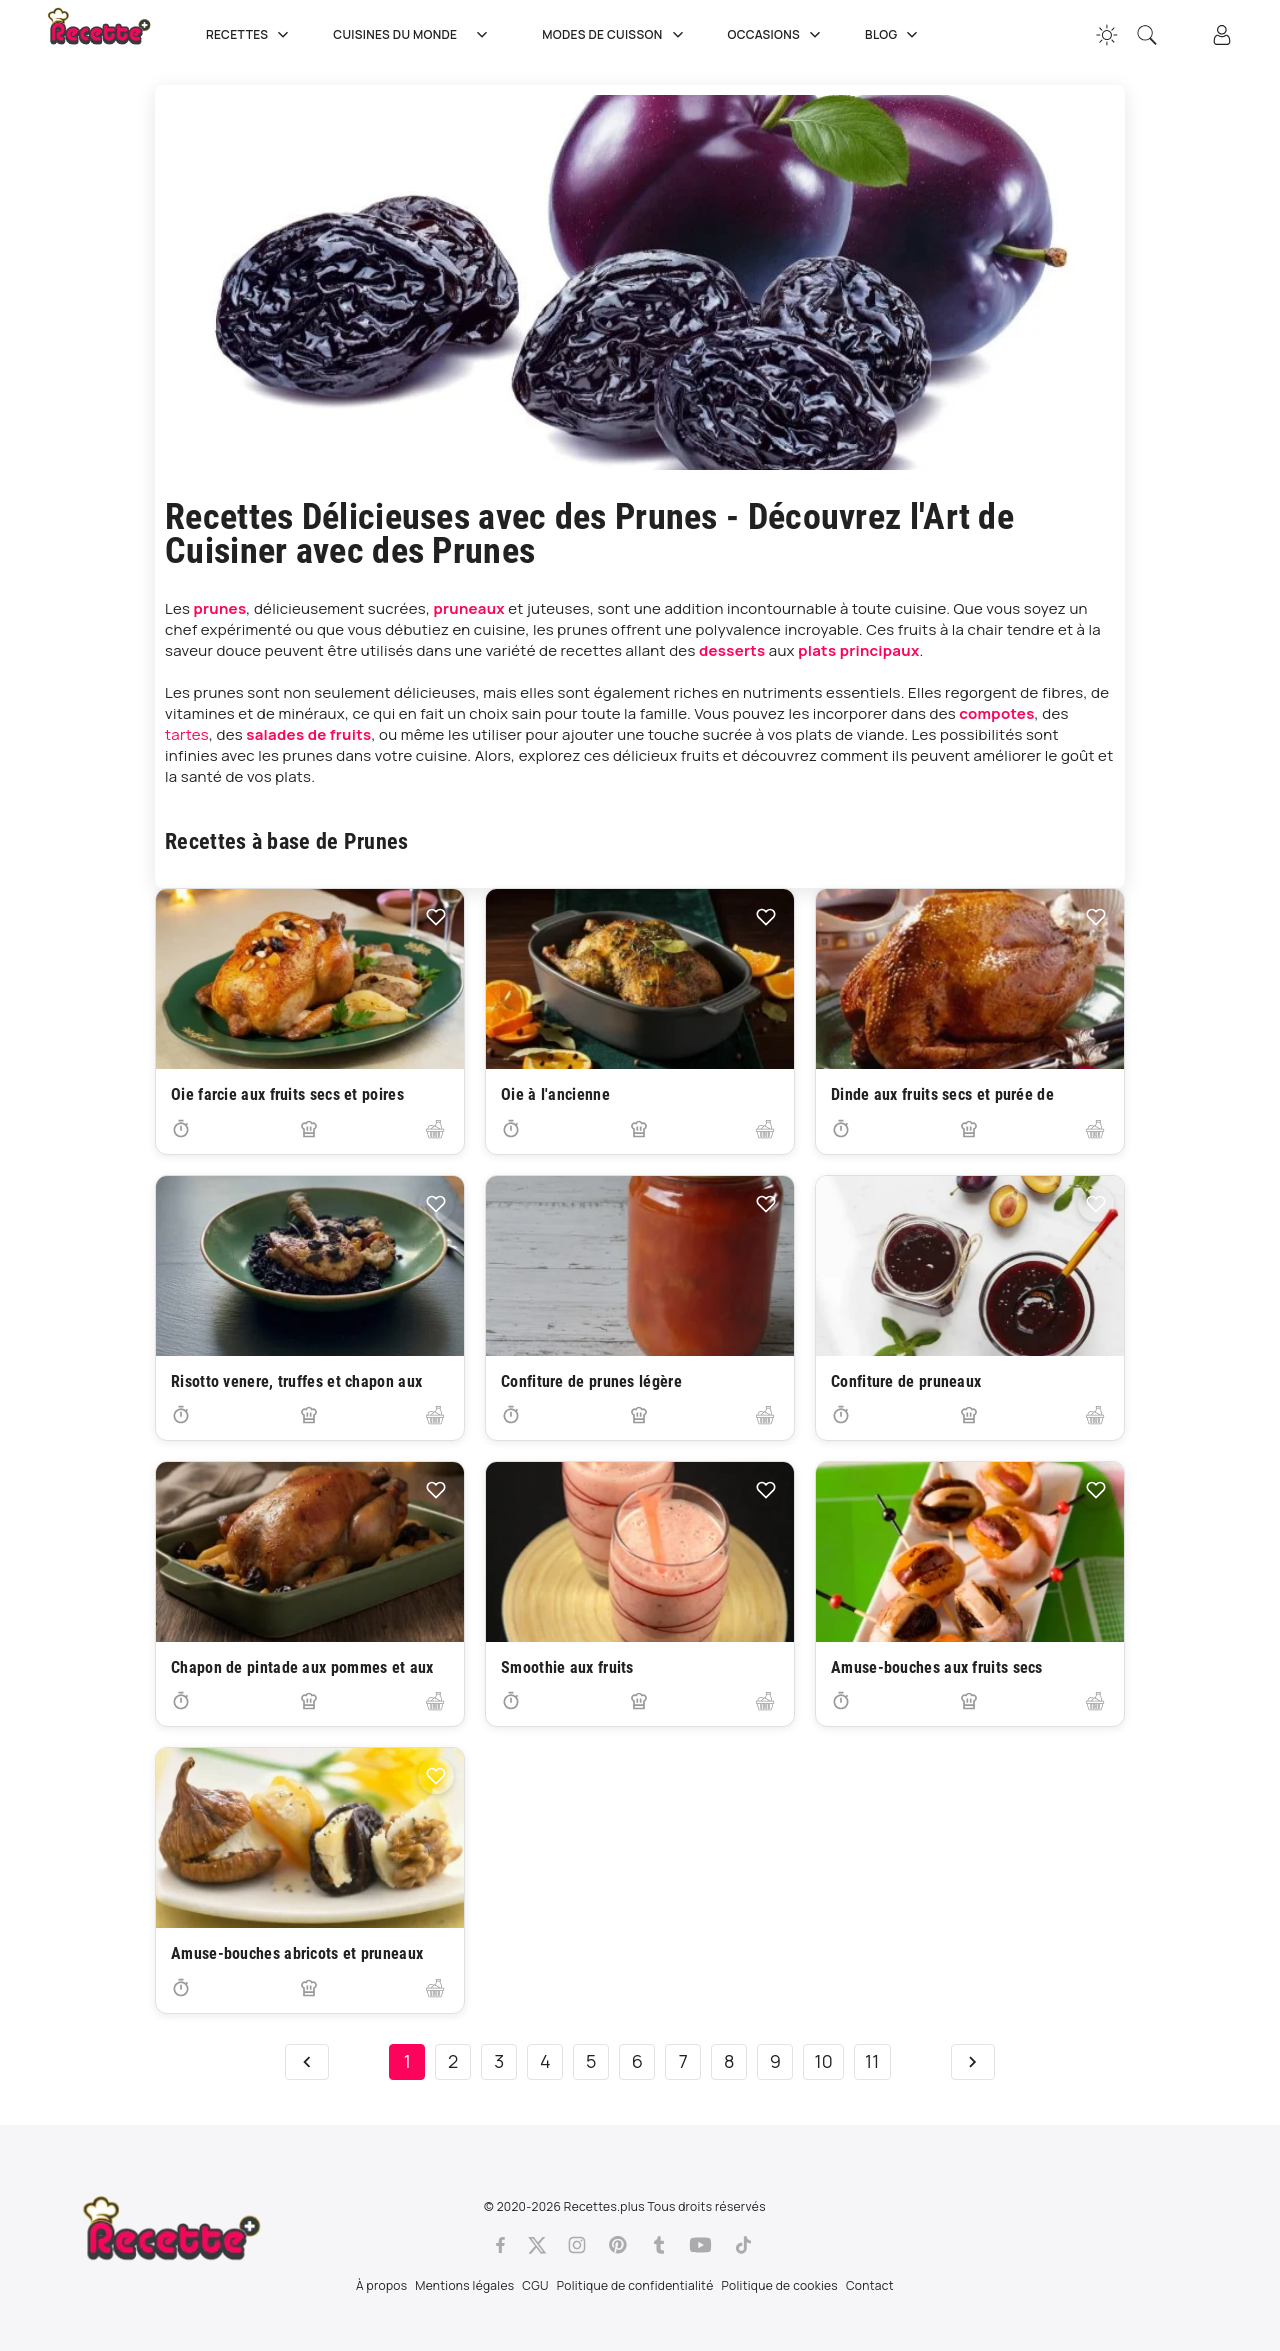  Describe the element at coordinates (113, 35) in the screenshot. I see `[Recette.plus]` at that location.